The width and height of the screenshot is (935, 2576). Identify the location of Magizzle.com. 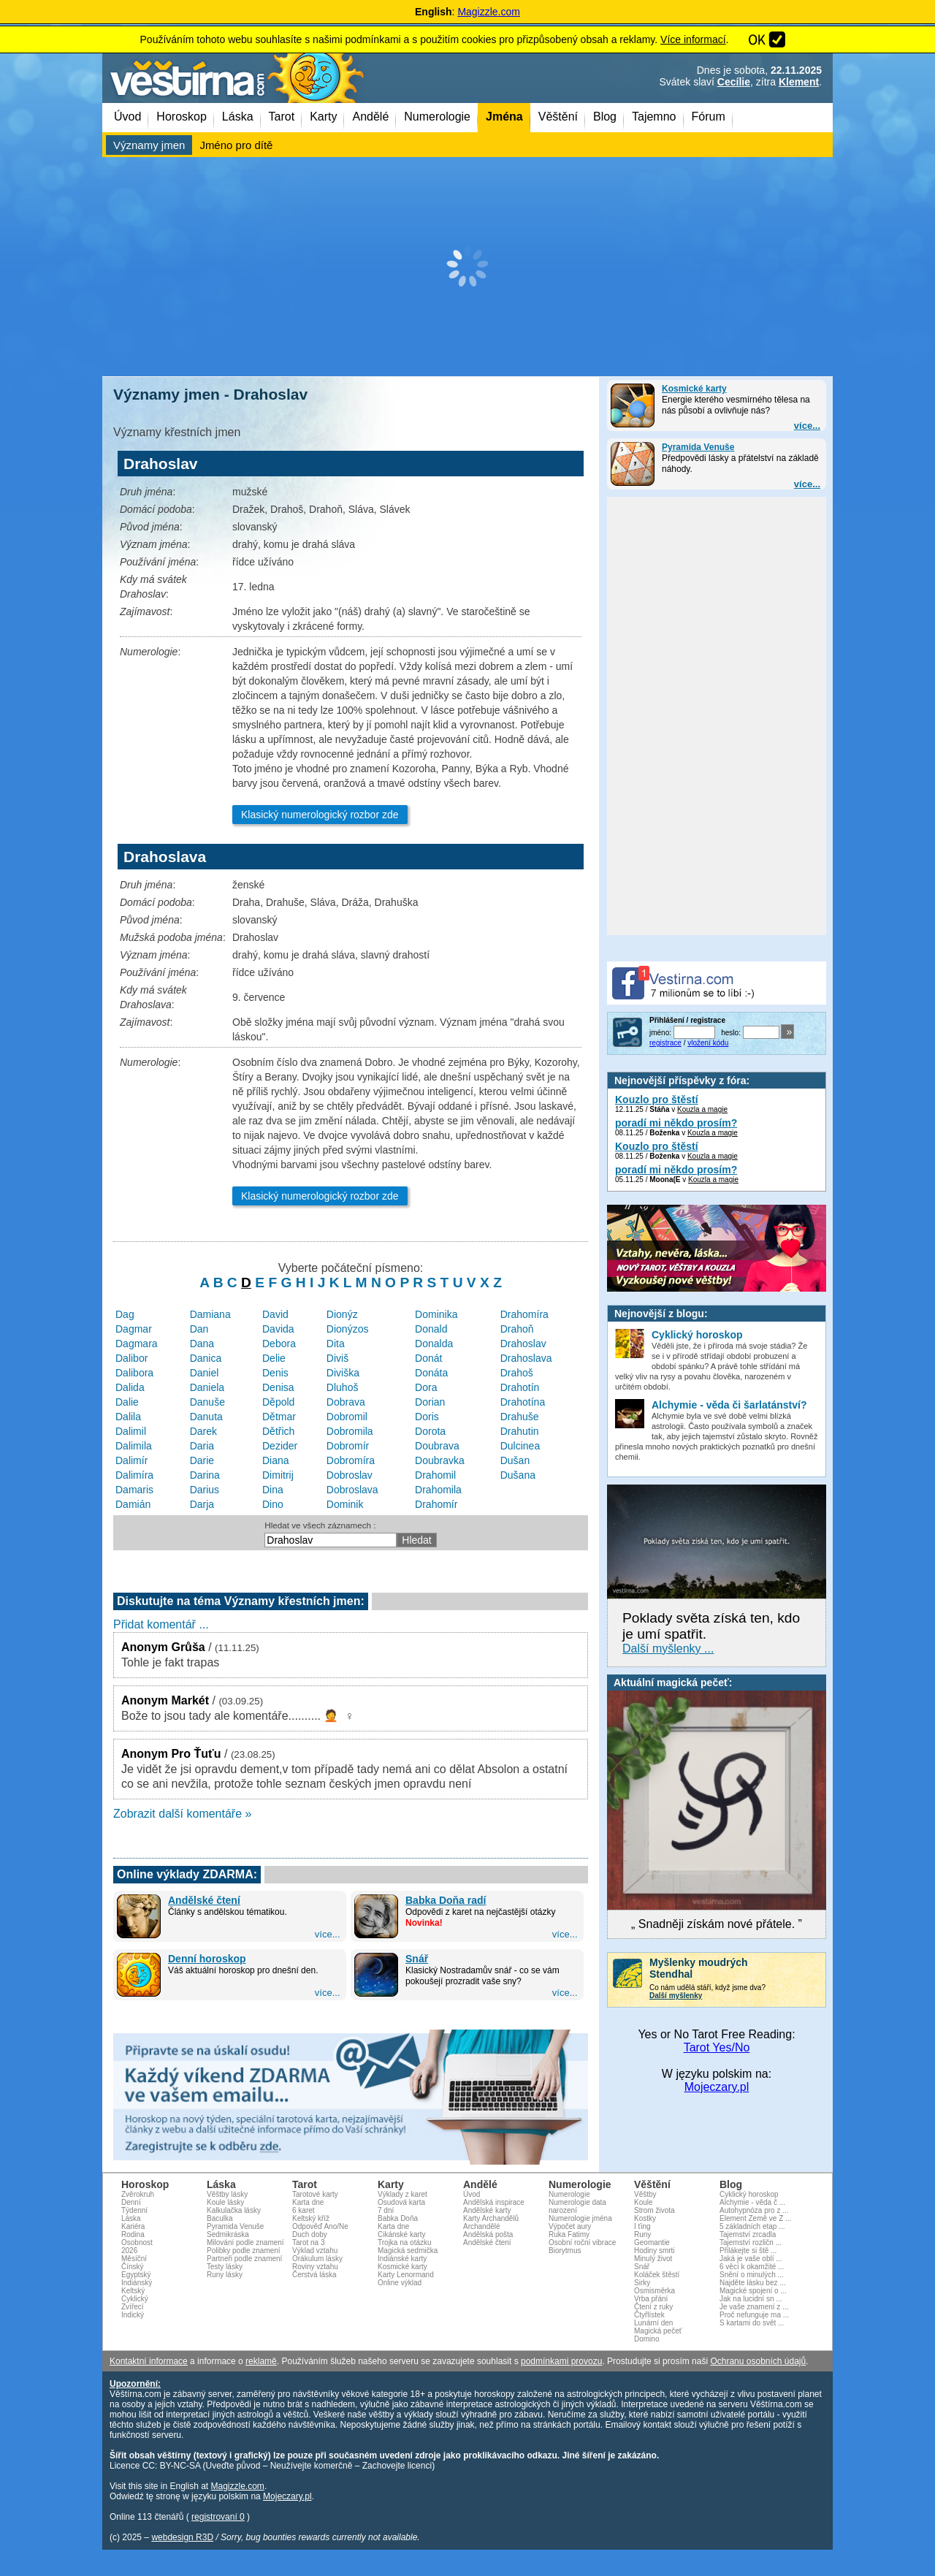
(488, 12).